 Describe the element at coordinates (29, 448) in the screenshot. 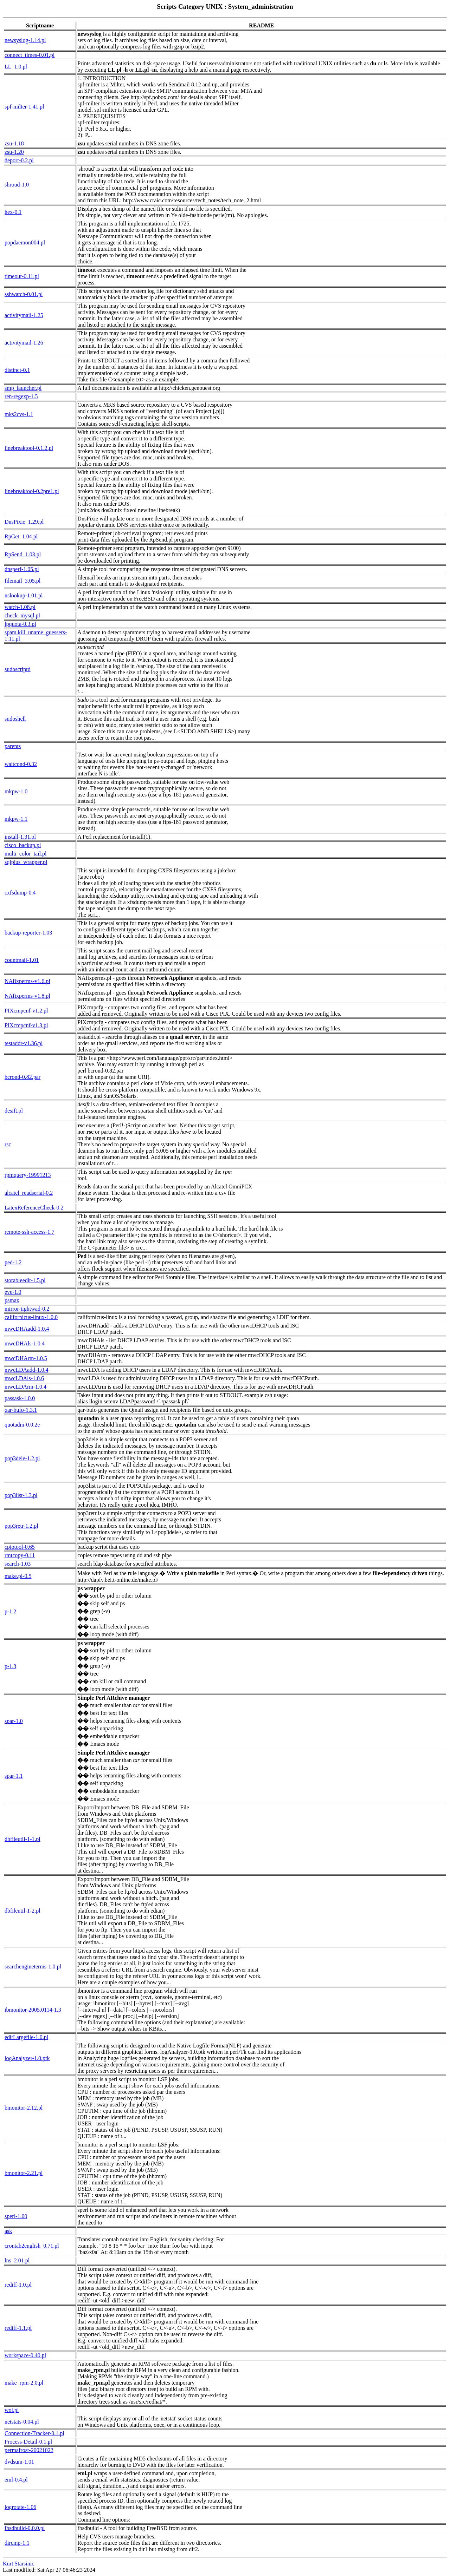

I see `linebreaktool-0.1.2.pl` at that location.